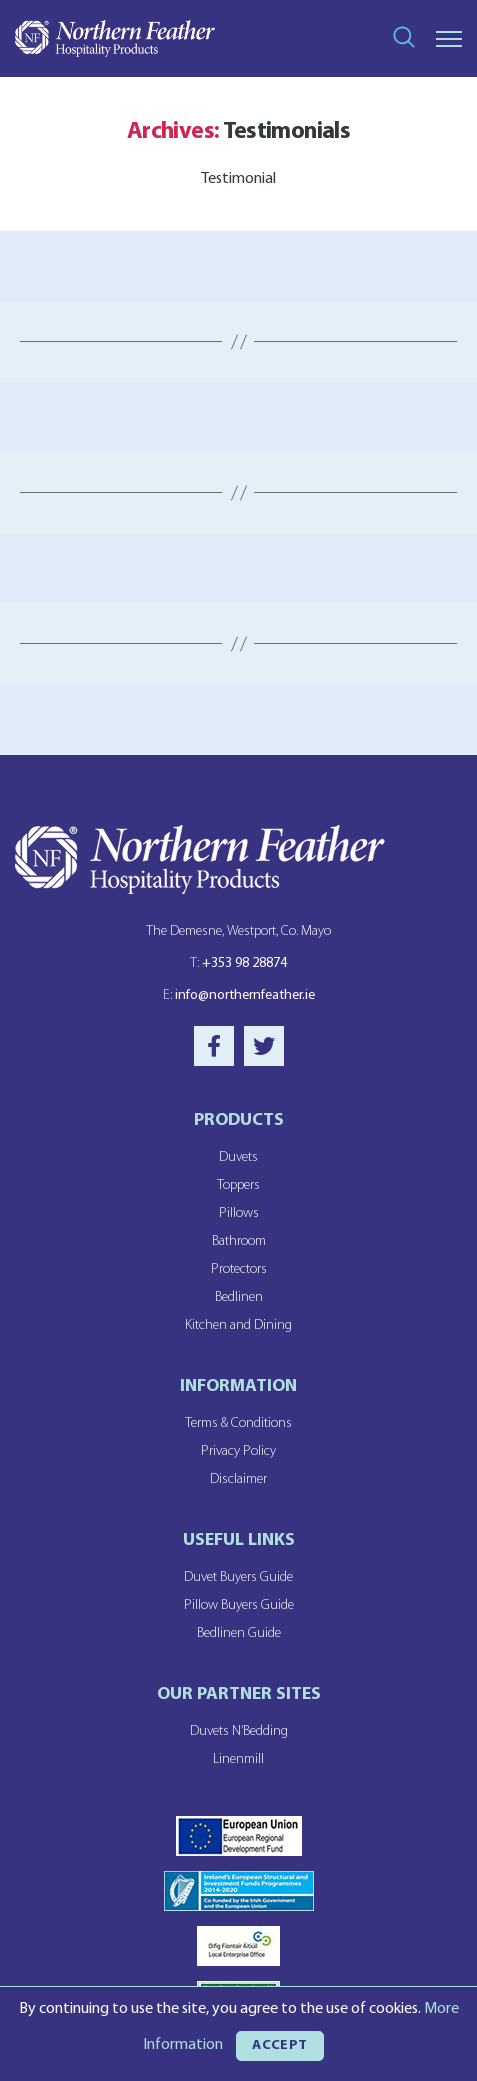 Image resolution: width=477 pixels, height=2081 pixels. Describe the element at coordinates (238, 1325) in the screenshot. I see `Kitchen and Dining` at that location.